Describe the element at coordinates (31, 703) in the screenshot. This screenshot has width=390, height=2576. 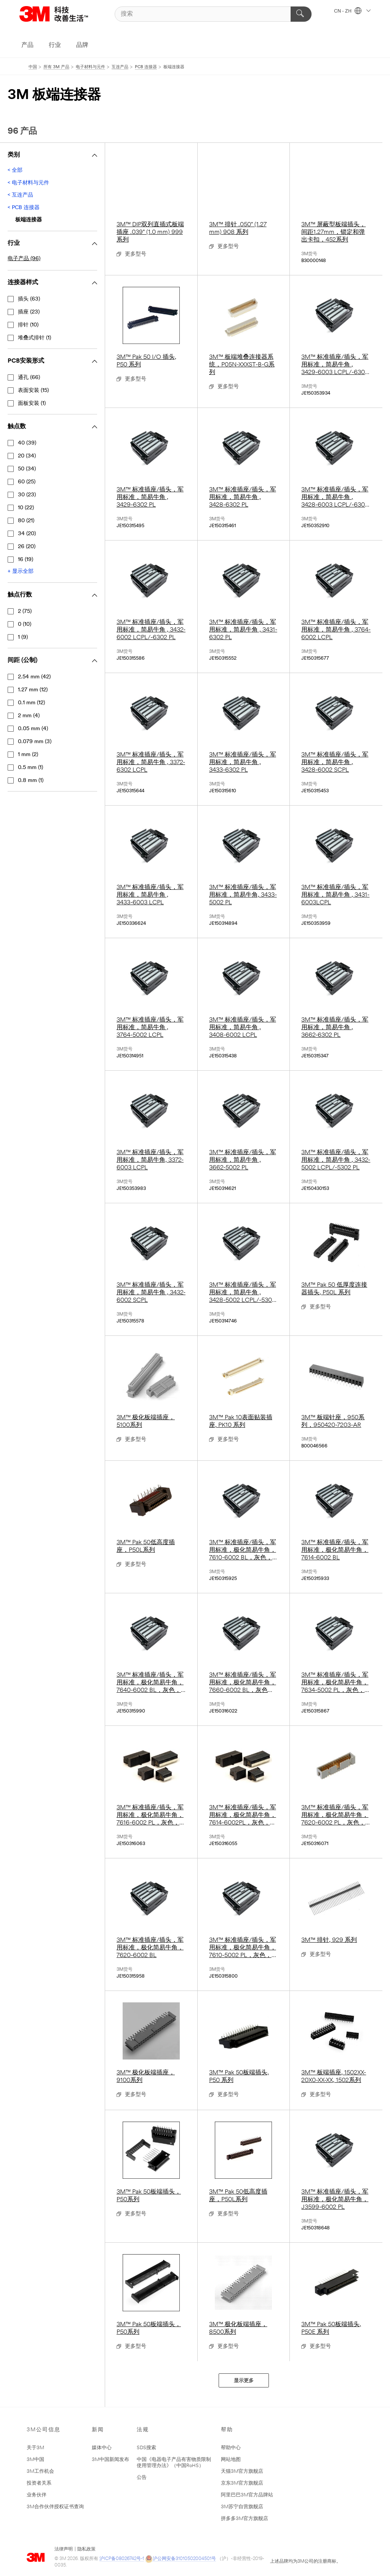
I see `0.1 mm (12)` at that location.